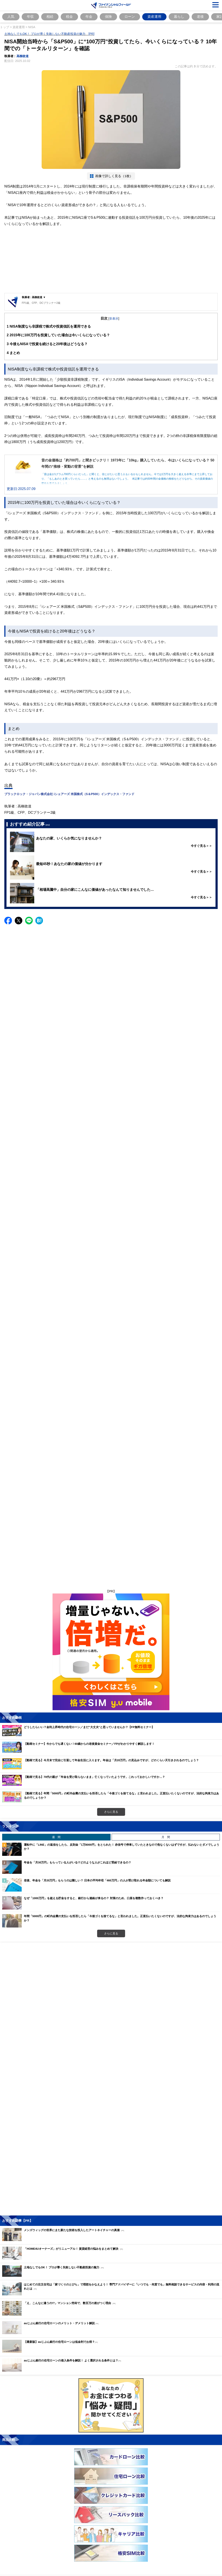  Describe the element at coordinates (13, 353) in the screenshot. I see `まとめ` at that location.